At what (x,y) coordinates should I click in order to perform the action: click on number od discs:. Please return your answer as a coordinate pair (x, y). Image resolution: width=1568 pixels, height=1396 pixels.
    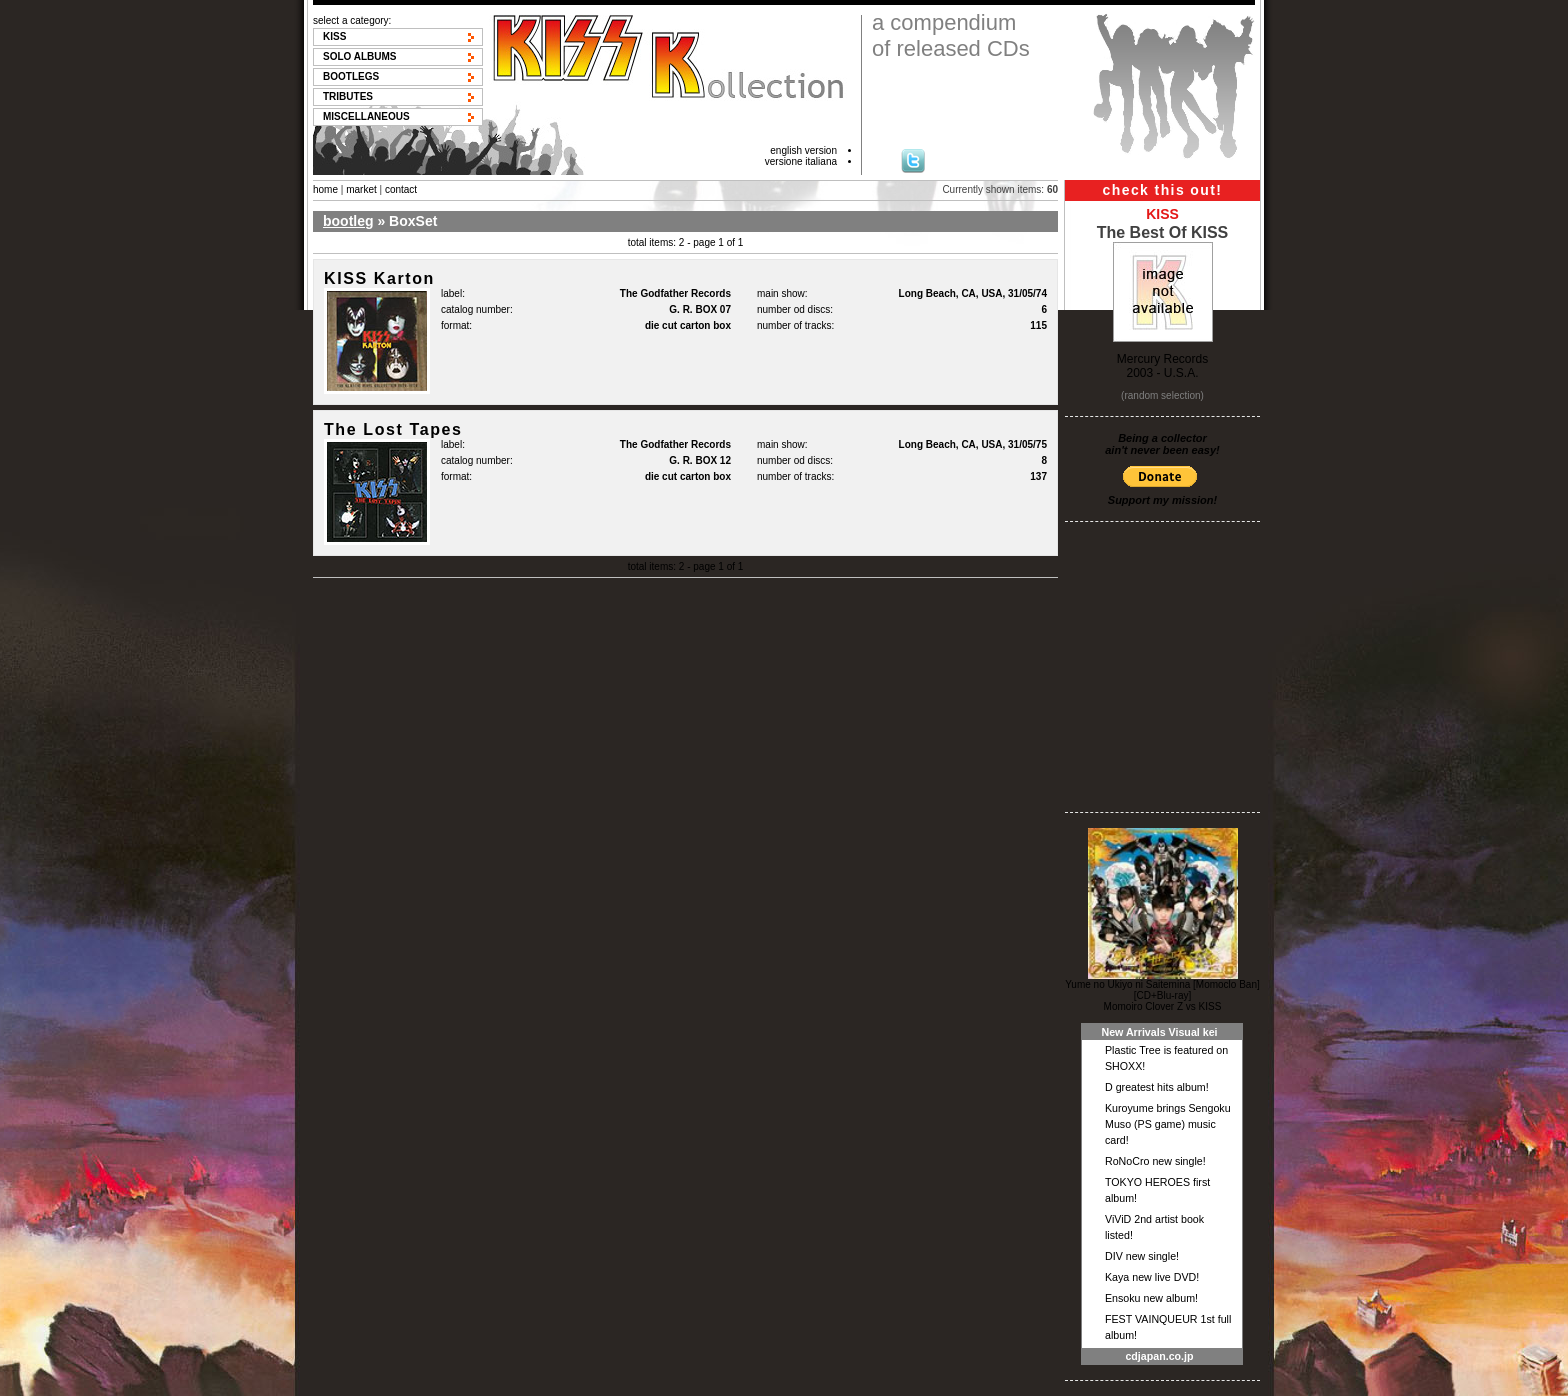
    Looking at the image, I should click on (795, 309).